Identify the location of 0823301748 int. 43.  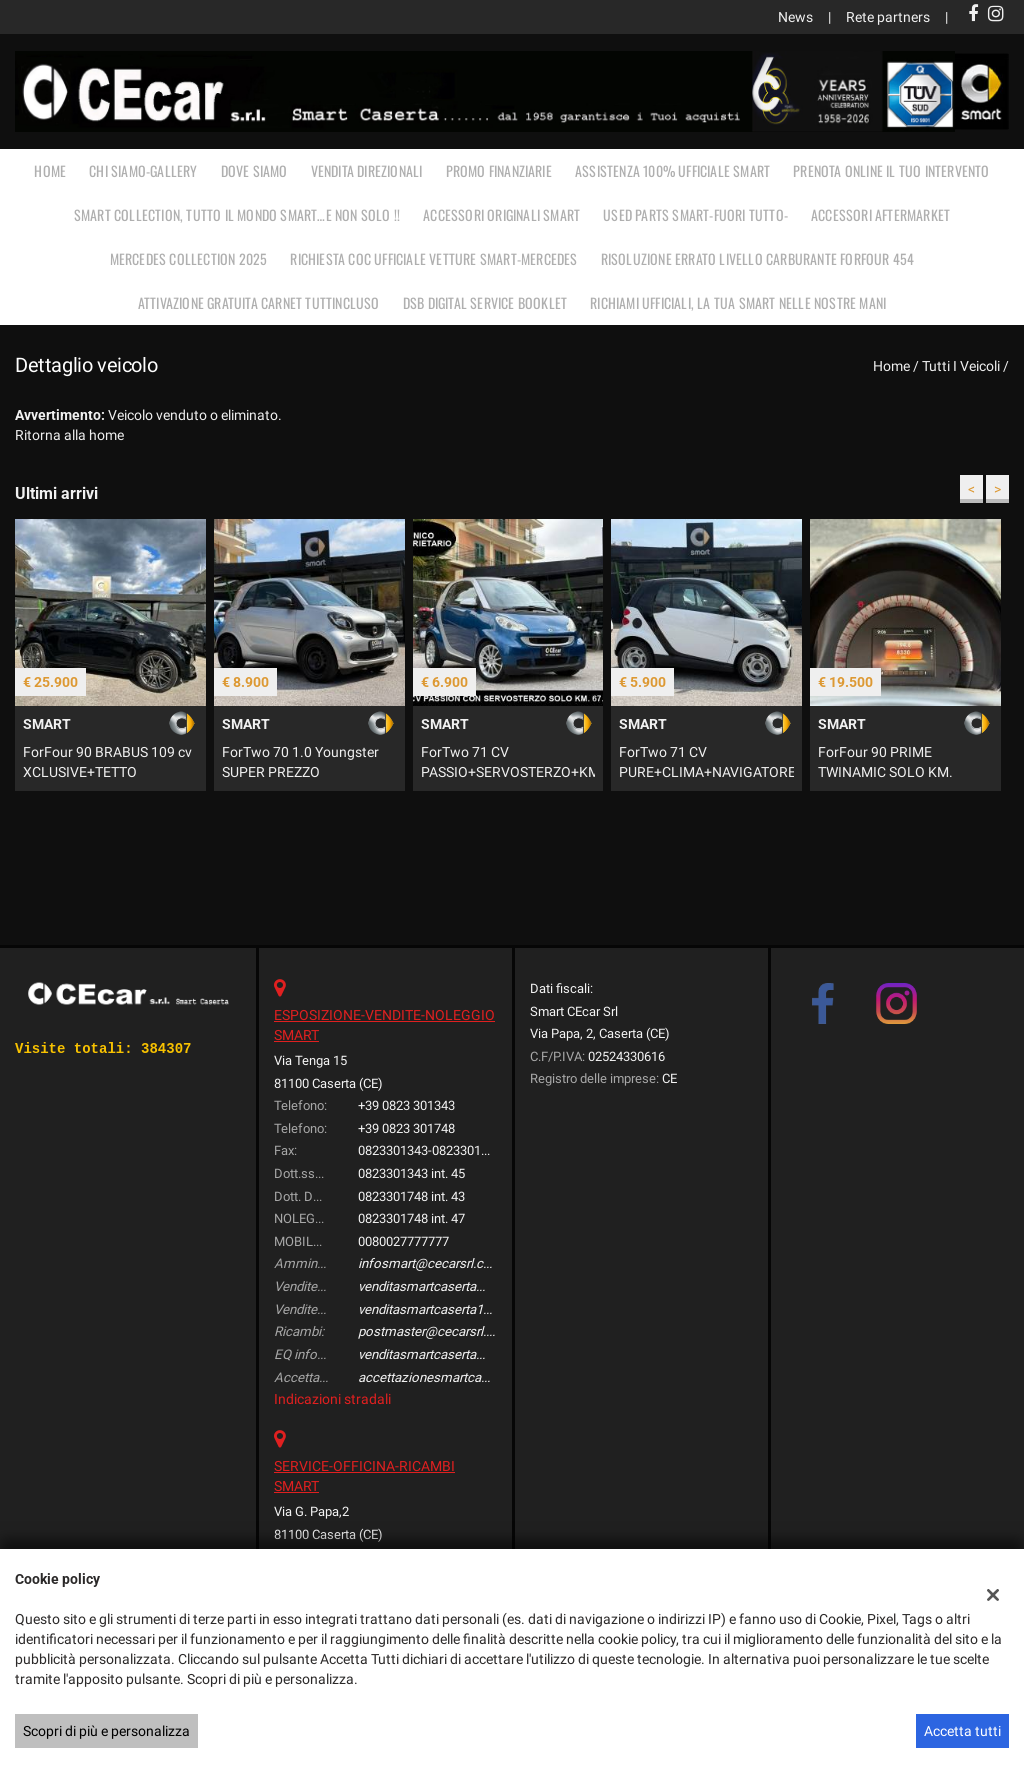
(411, 1196).